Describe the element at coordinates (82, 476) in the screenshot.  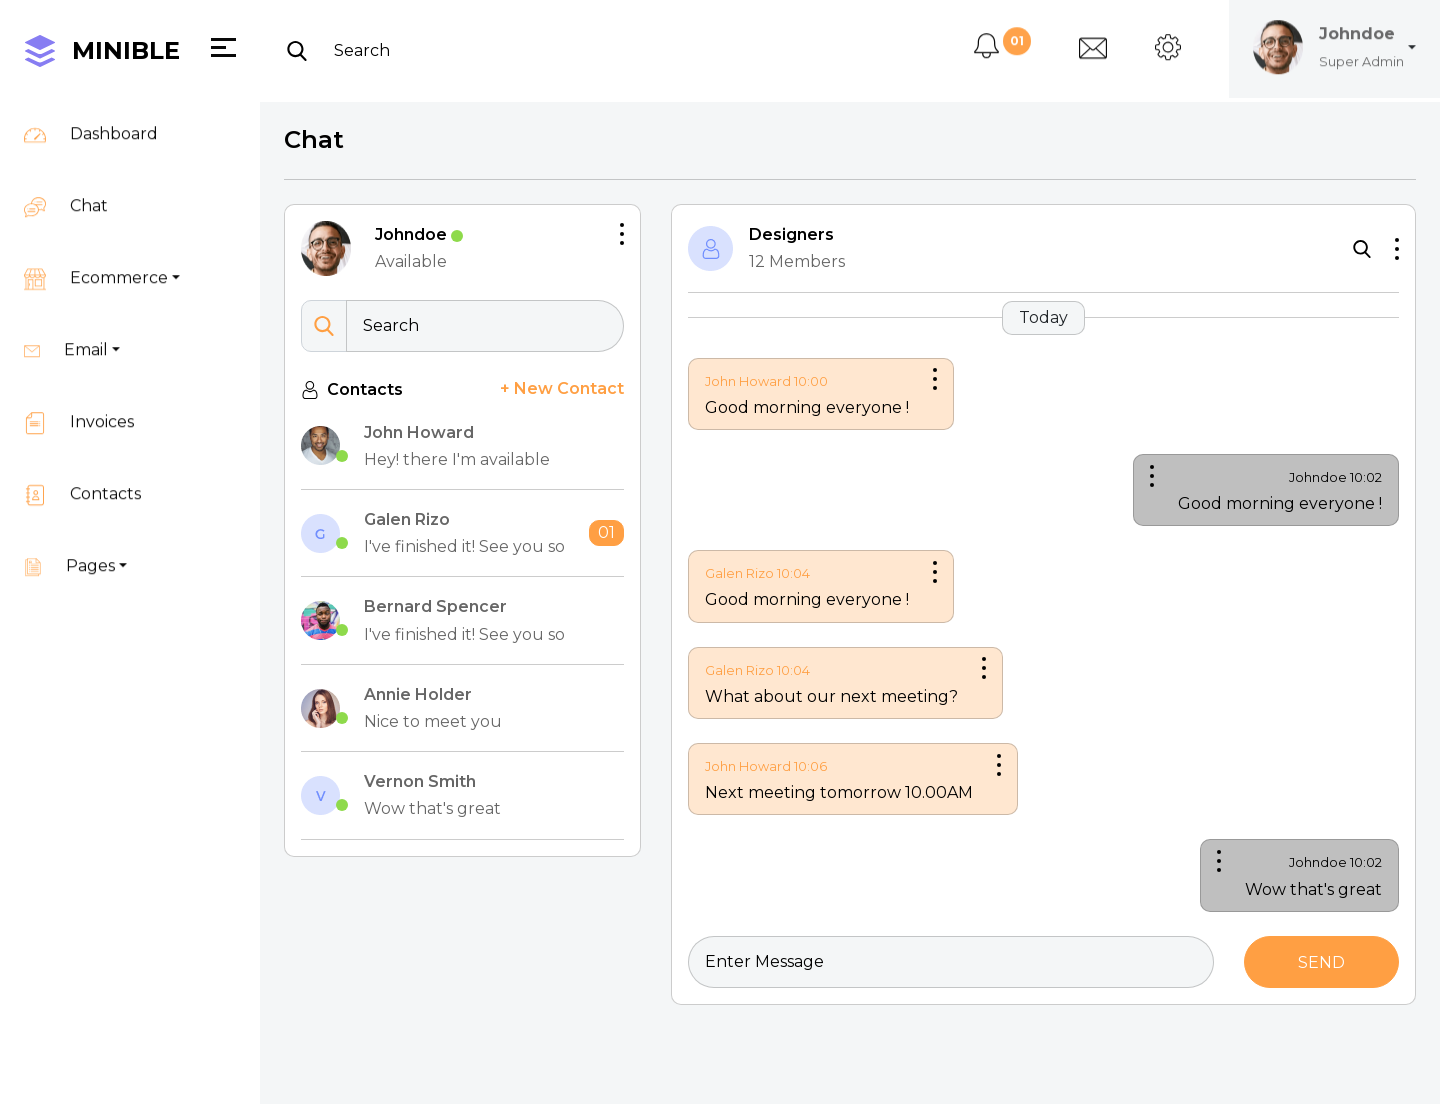
I see `Contacts` at that location.